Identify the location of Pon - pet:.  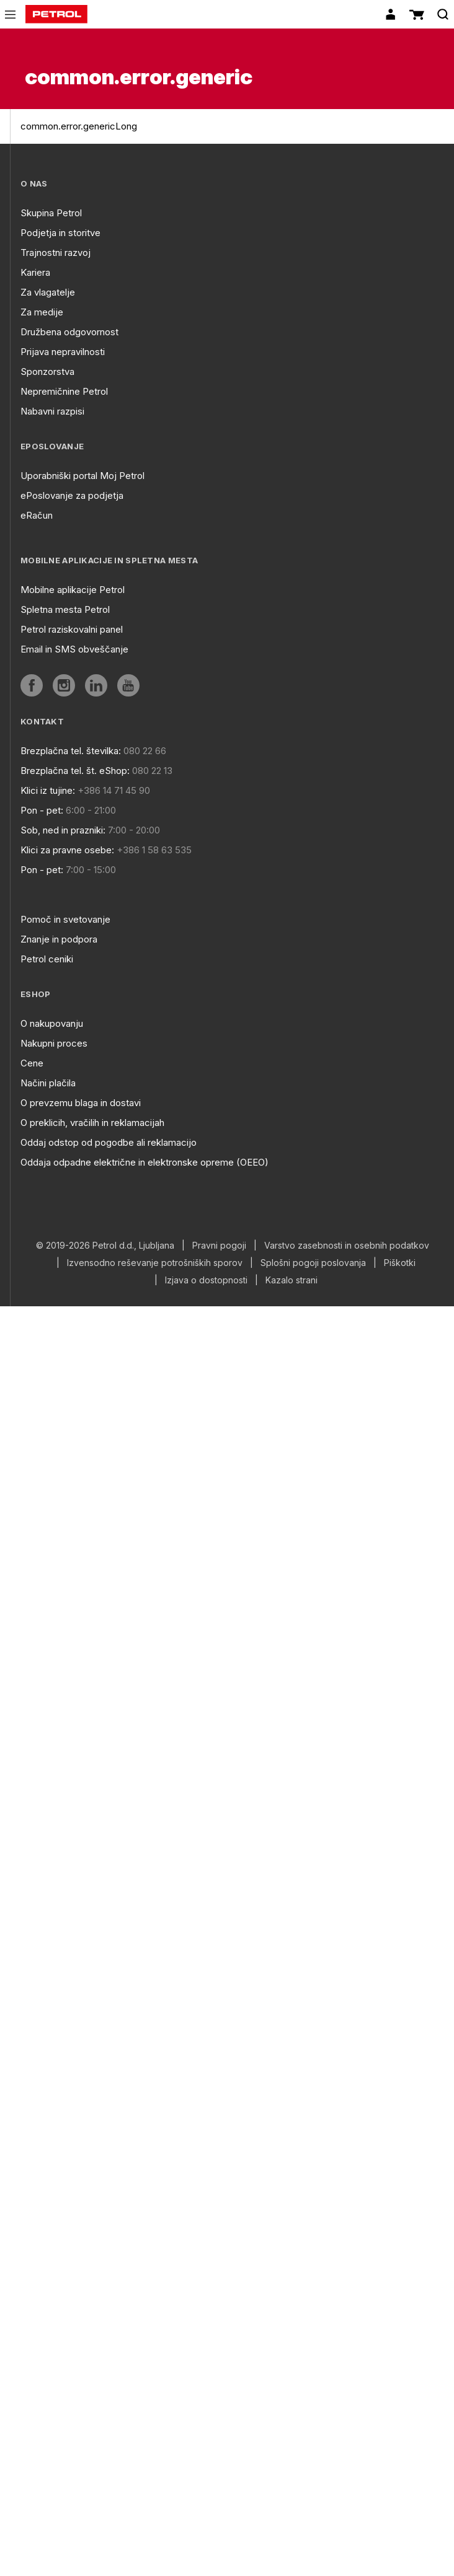
(41, 810).